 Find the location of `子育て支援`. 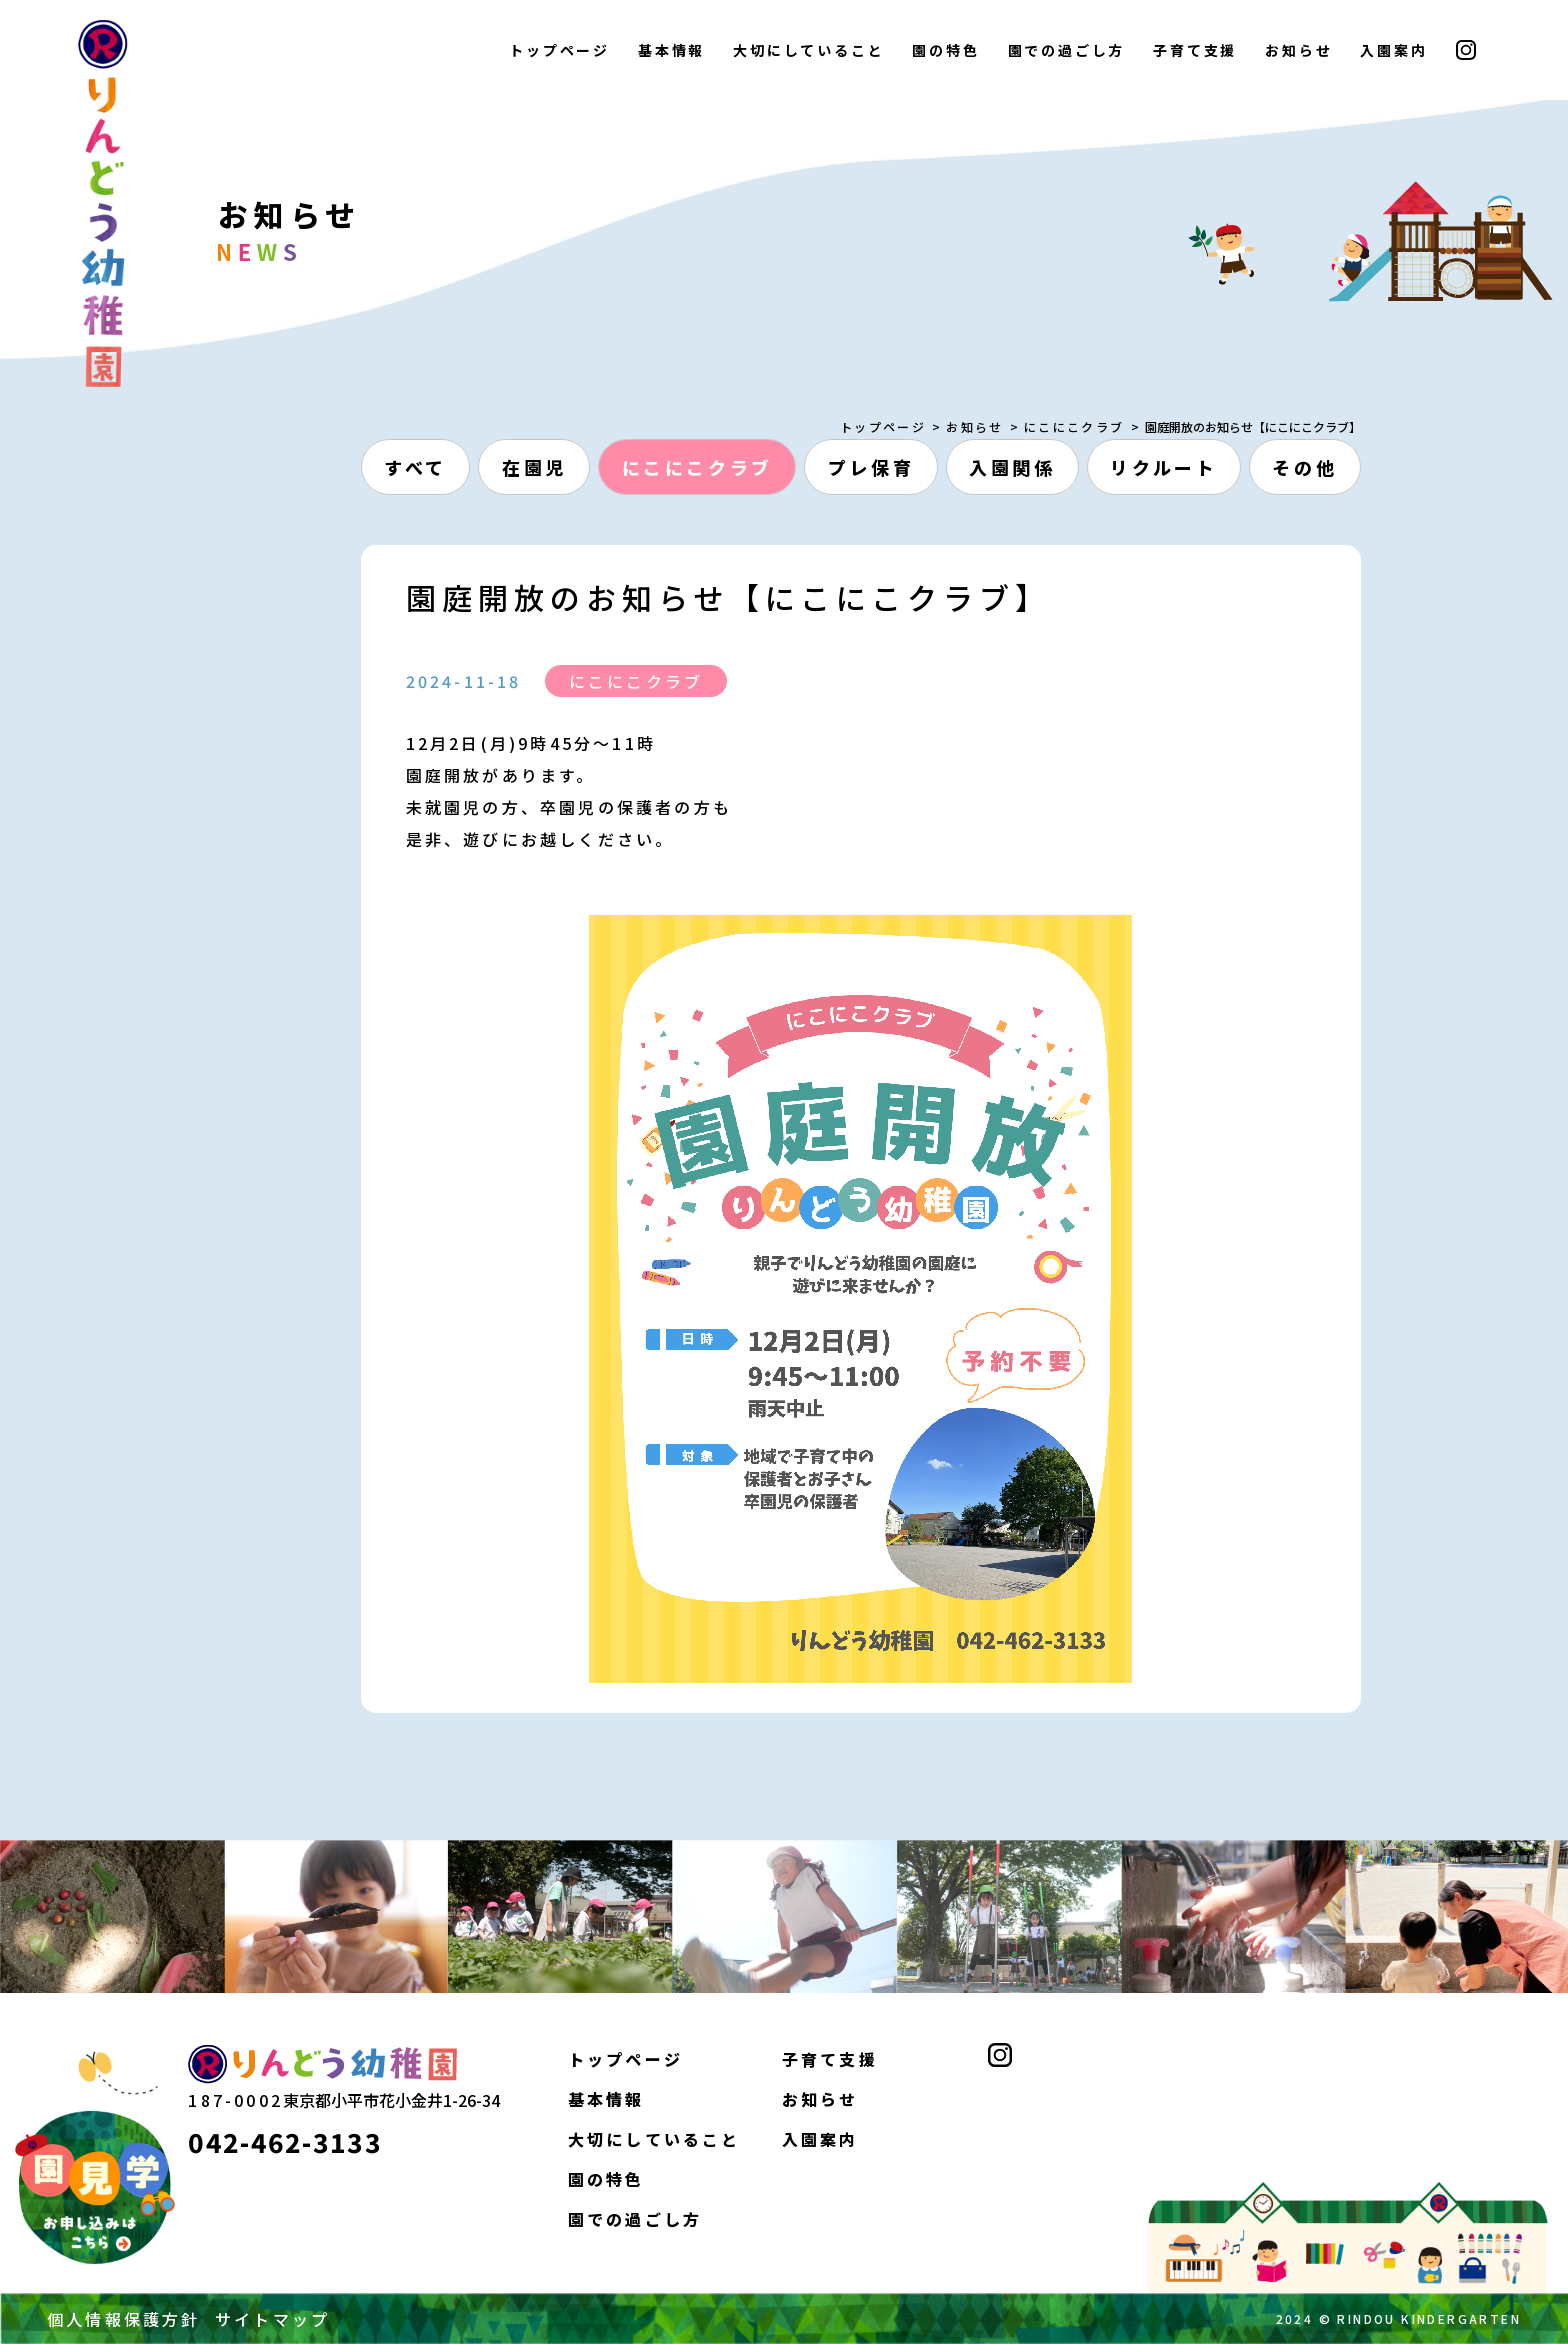

子育て支援 is located at coordinates (1195, 50).